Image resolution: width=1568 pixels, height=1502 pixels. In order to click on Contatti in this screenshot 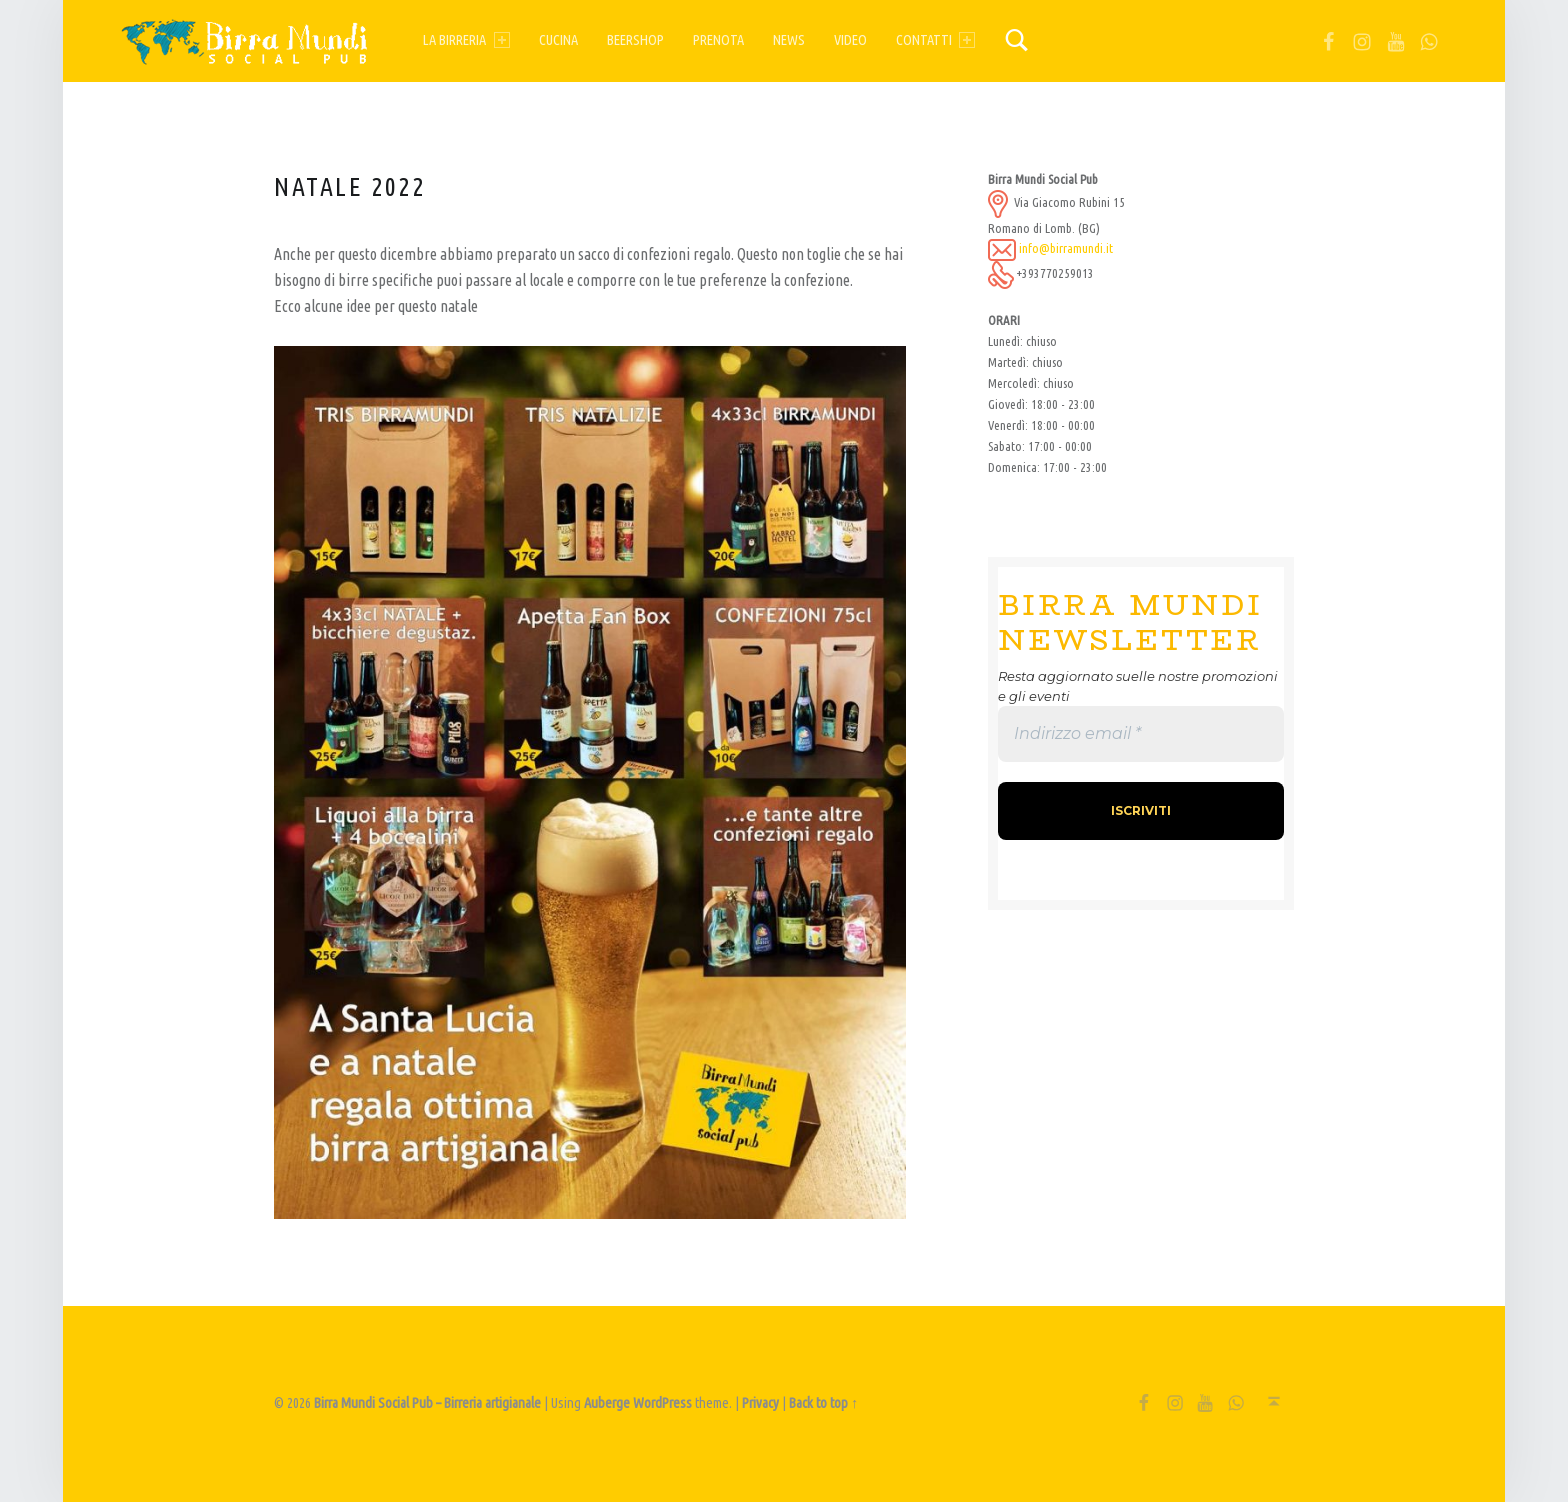, I will do `click(935, 40)`.